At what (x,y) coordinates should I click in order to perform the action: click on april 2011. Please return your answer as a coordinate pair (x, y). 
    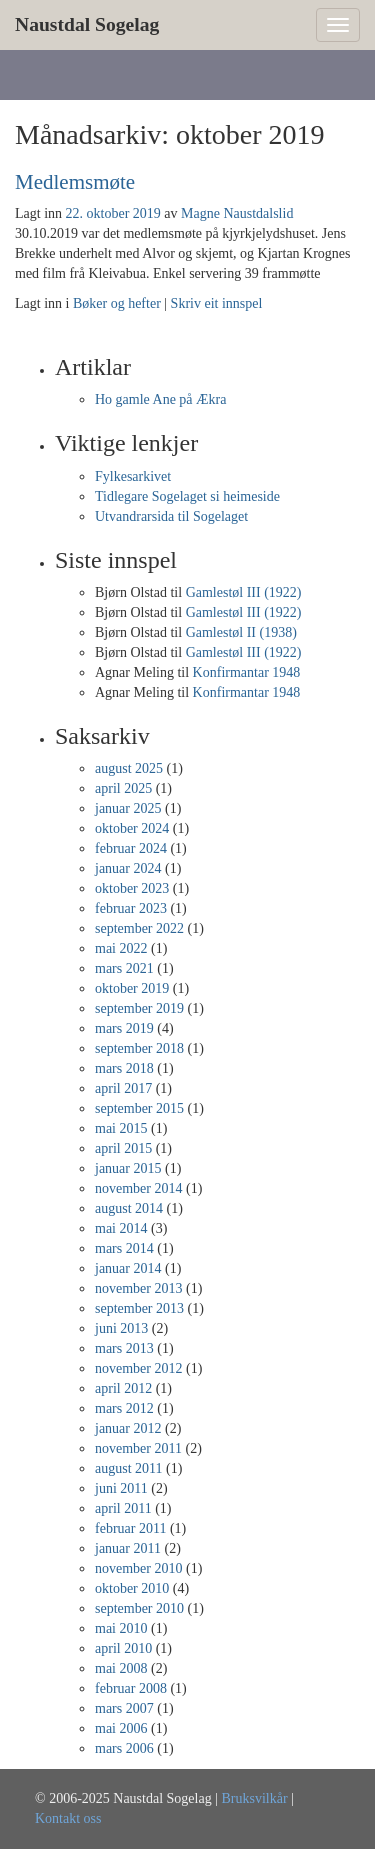
    Looking at the image, I should click on (123, 1508).